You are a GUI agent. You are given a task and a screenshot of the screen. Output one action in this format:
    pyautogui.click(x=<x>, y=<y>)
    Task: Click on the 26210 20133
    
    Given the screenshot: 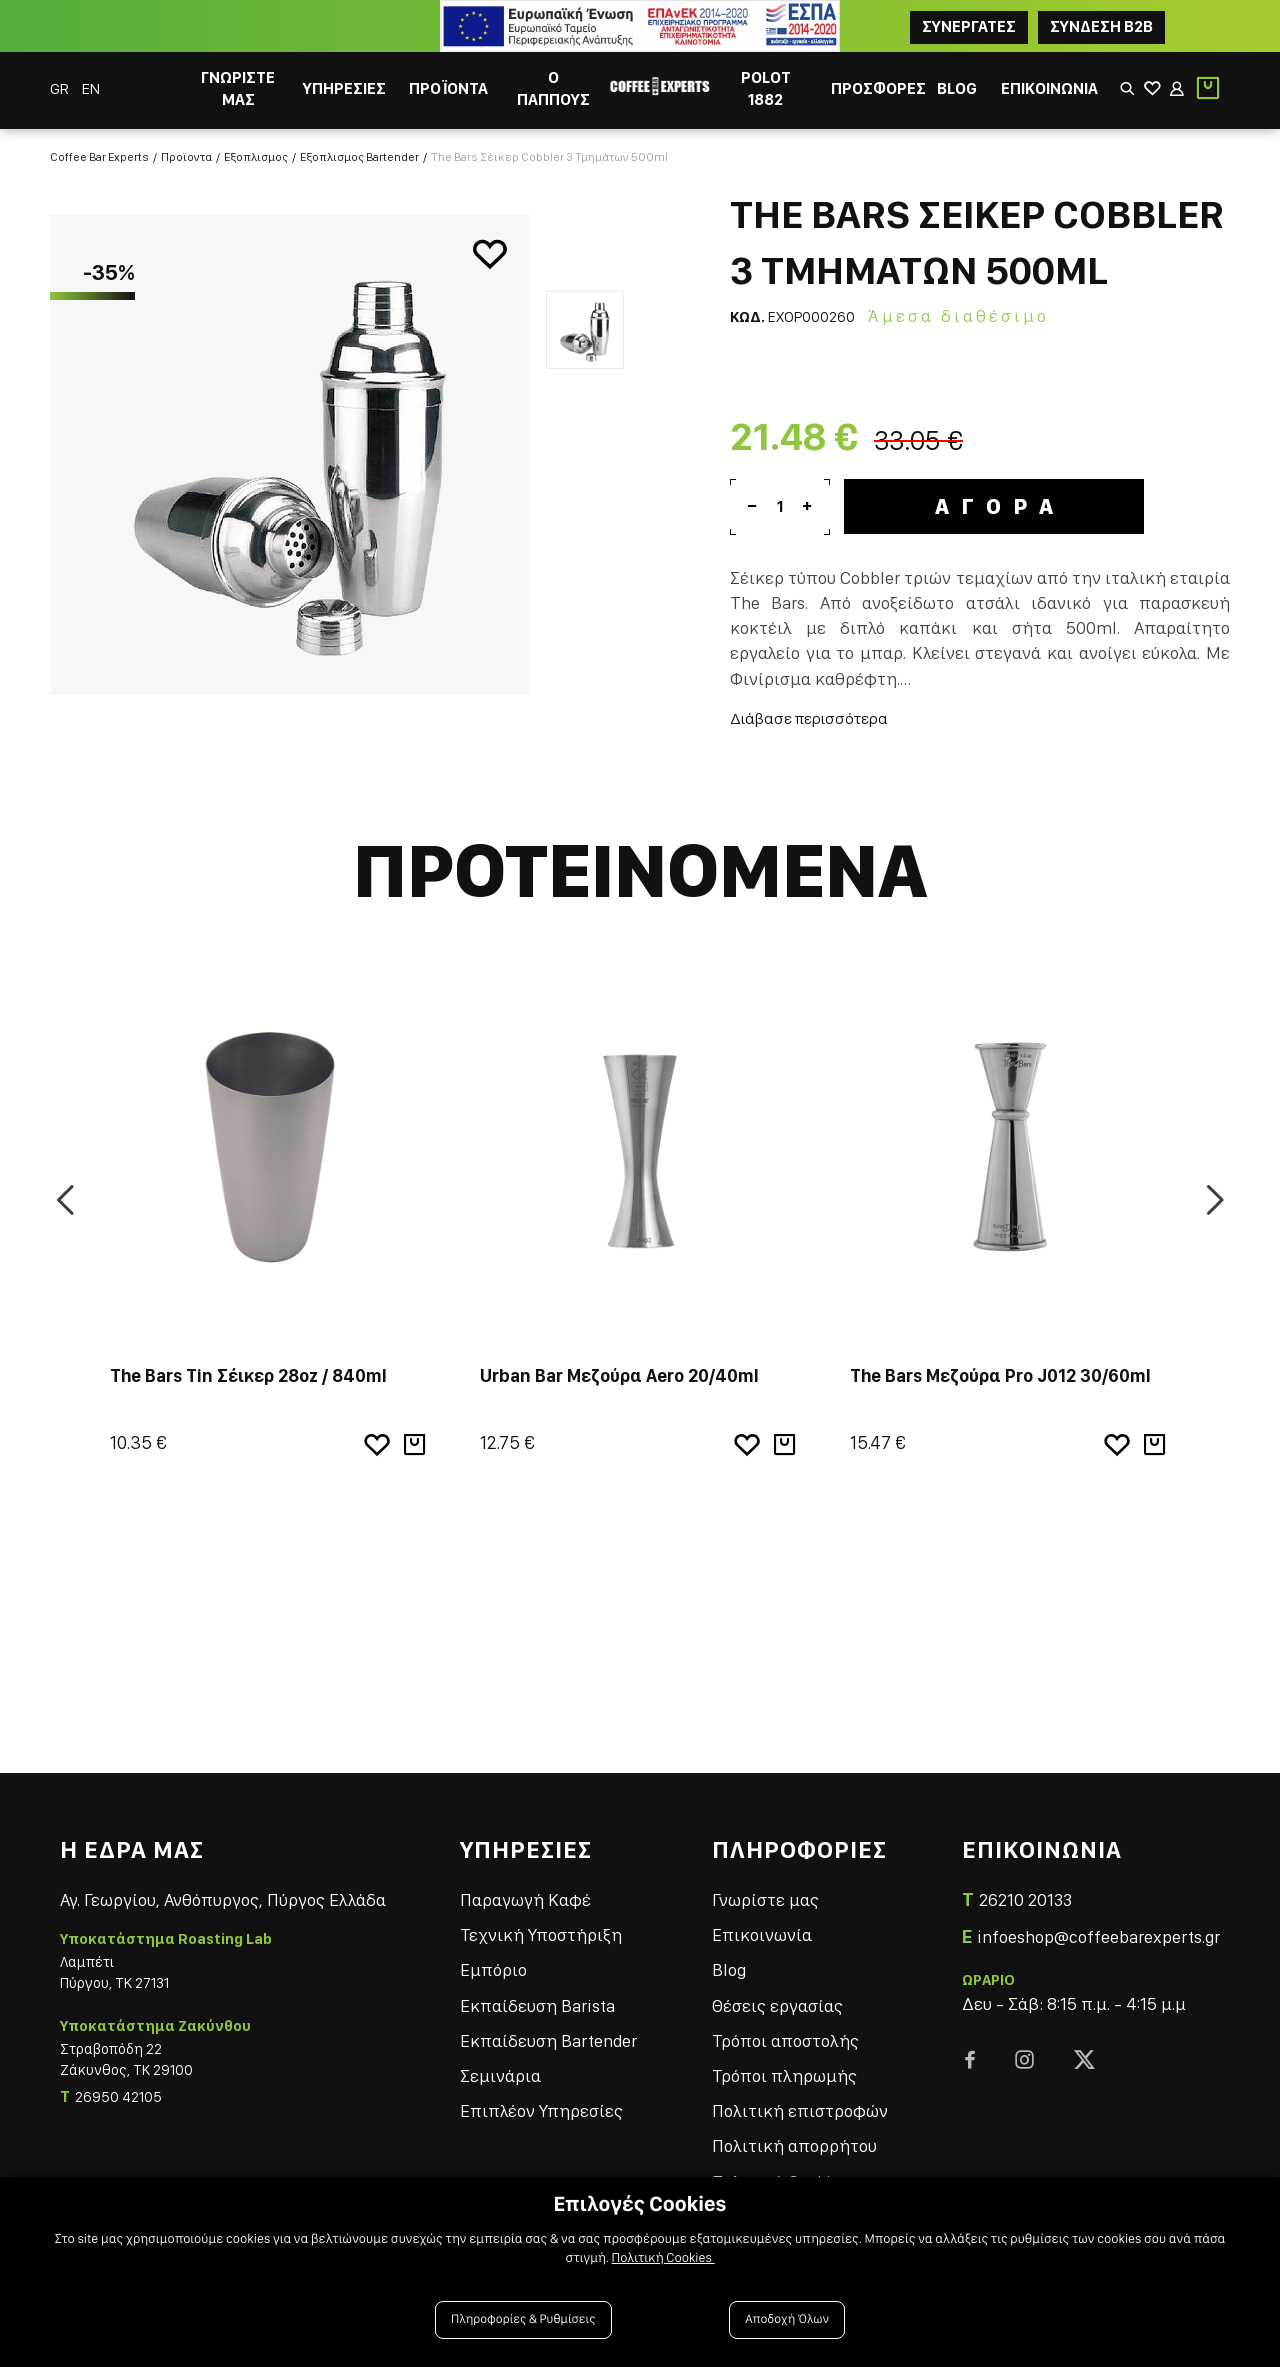 What is the action you would take?
    pyautogui.click(x=1025, y=1899)
    